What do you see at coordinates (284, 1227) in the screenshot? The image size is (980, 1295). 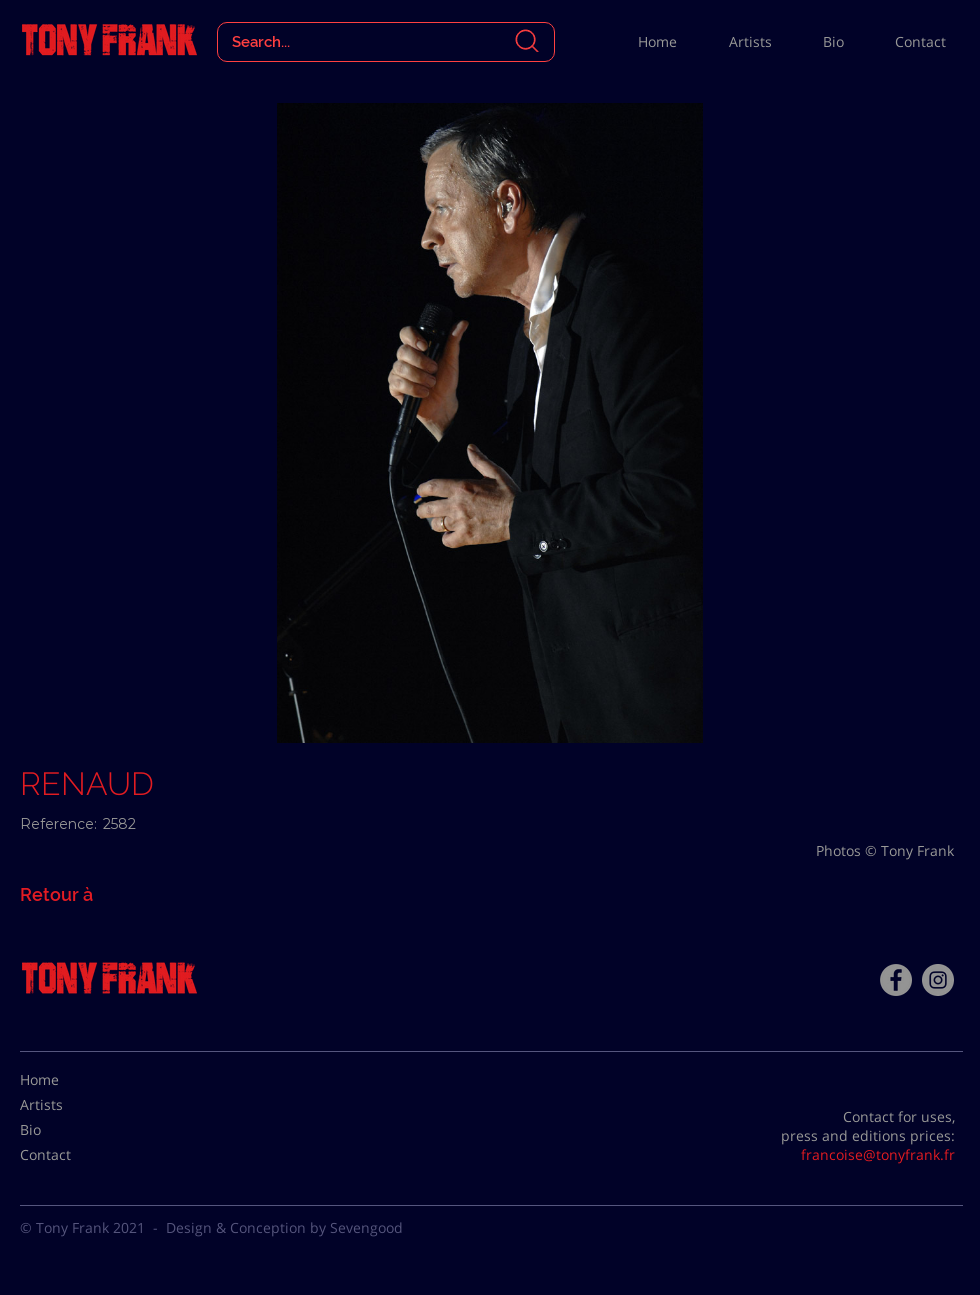 I see `Design & Conception by Sevengood` at bounding box center [284, 1227].